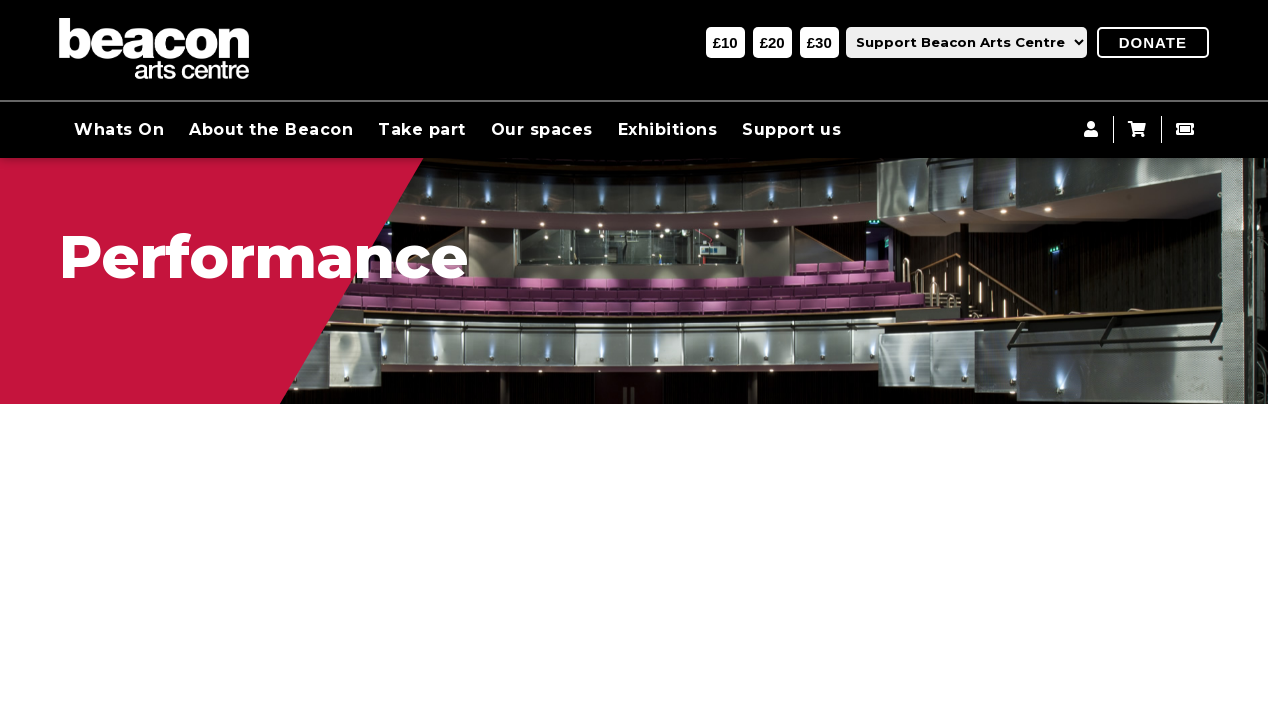 This screenshot has width=1268, height=720. Describe the element at coordinates (668, 129) in the screenshot. I see `Exhibitions` at that location.